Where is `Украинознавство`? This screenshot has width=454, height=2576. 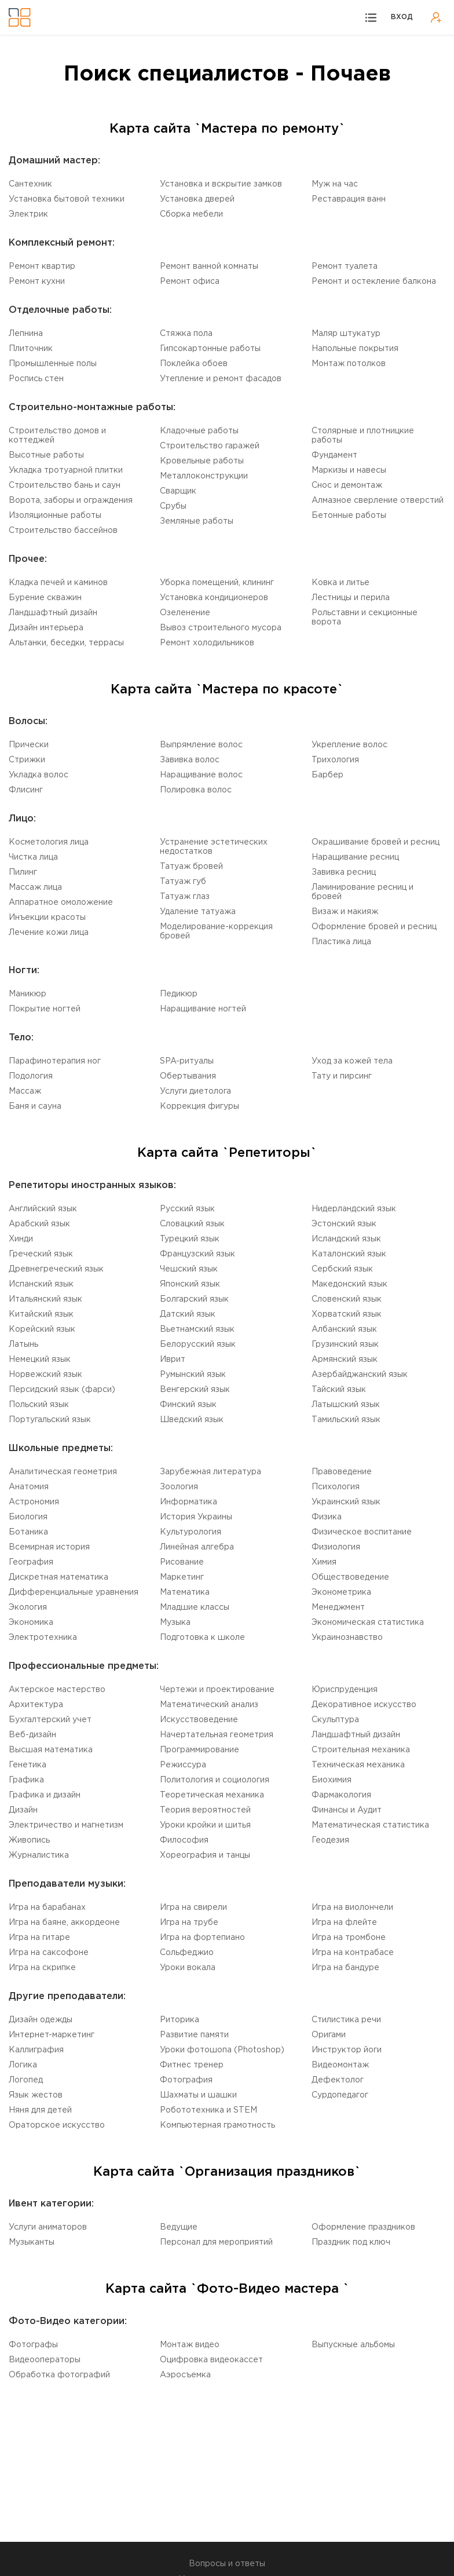 Украинознавство is located at coordinates (347, 1637).